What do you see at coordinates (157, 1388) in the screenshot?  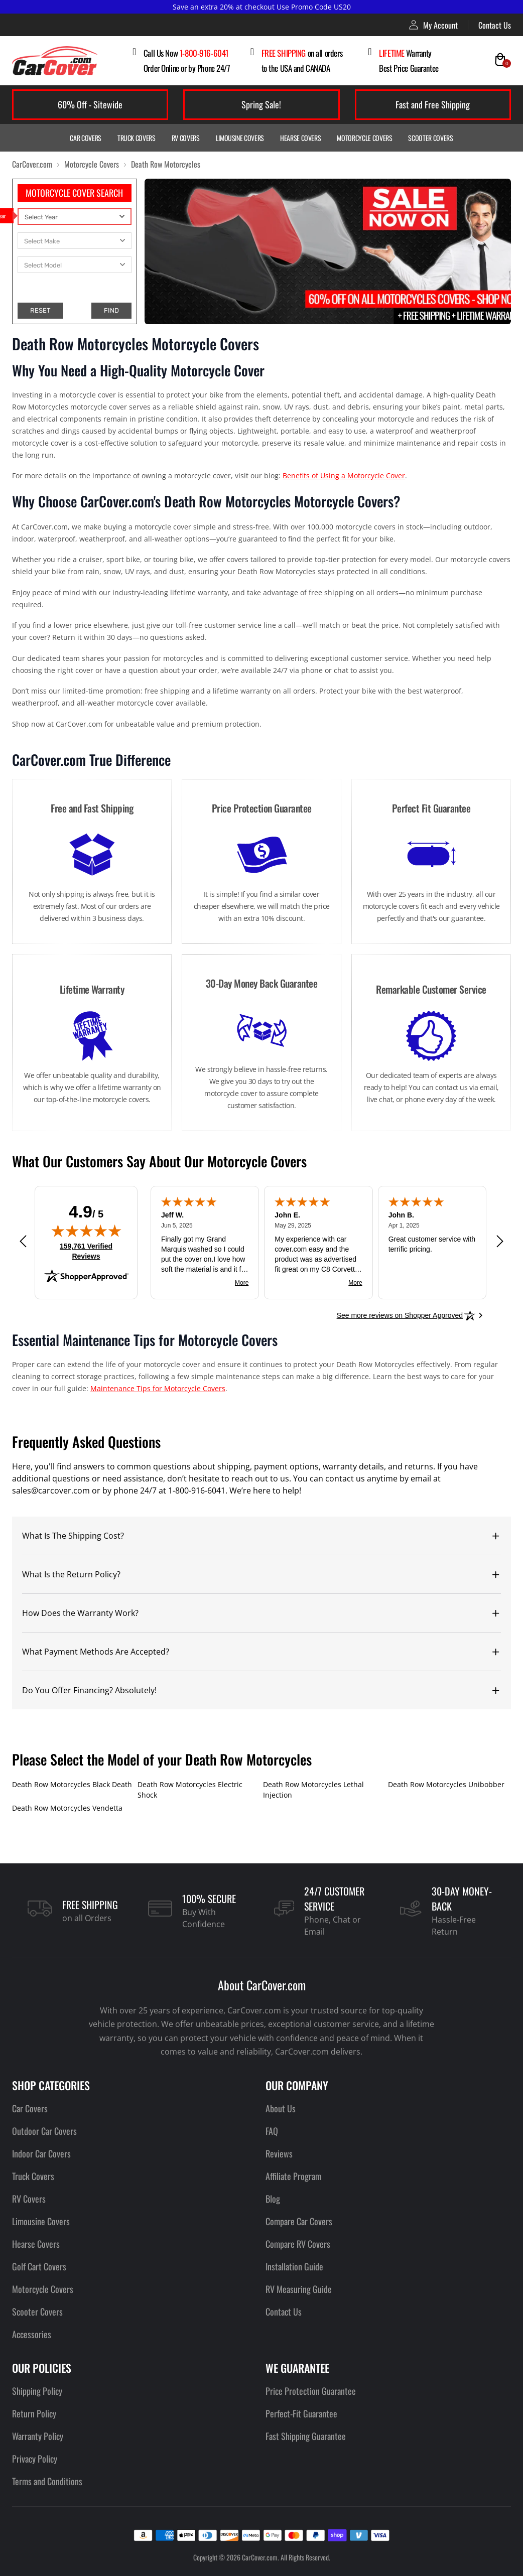 I see `Maintenance Tips for Motorcycle Covers` at bounding box center [157, 1388].